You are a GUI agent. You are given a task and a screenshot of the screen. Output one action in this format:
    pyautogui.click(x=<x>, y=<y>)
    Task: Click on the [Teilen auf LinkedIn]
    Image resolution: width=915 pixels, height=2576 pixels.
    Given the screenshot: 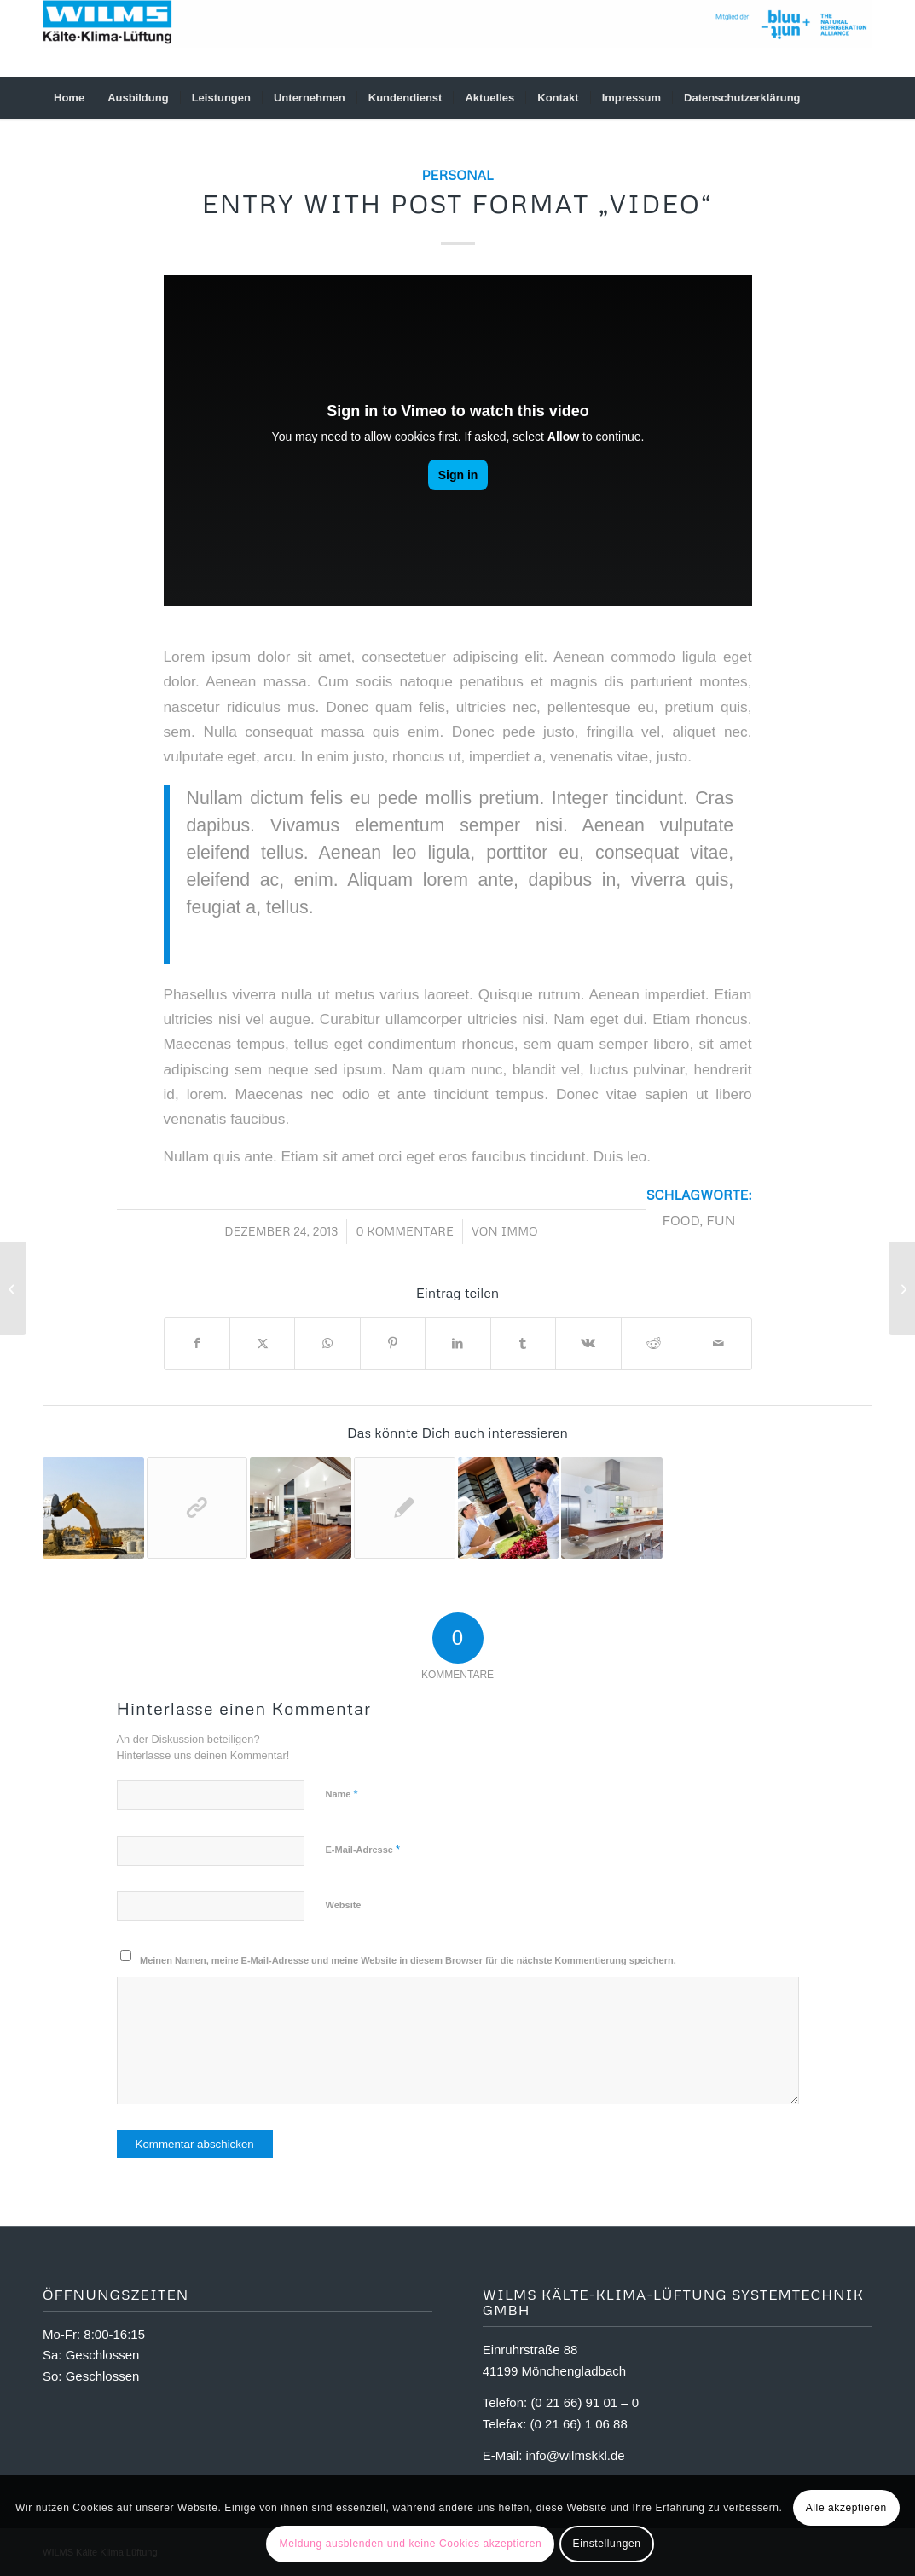 What is the action you would take?
    pyautogui.click(x=457, y=1343)
    